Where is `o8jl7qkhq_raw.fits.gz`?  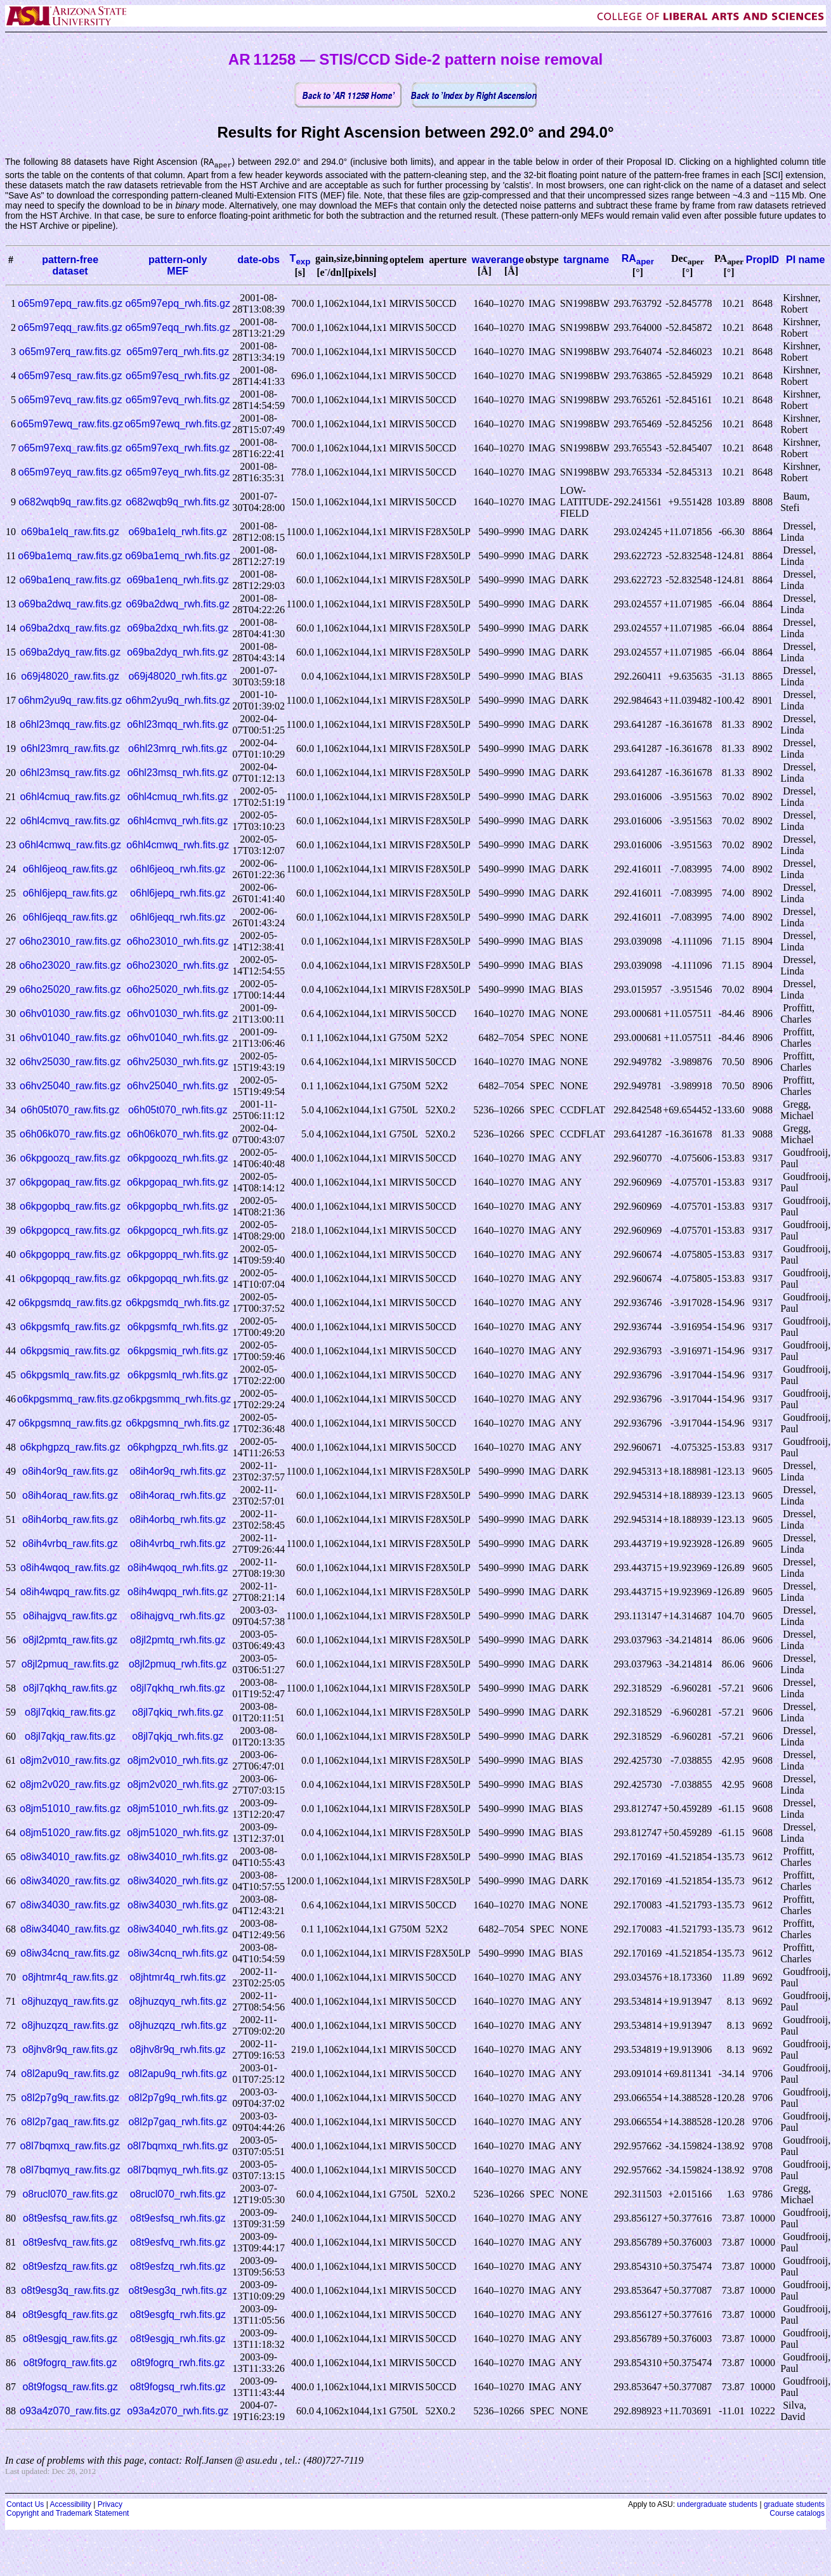
o8jl7qkhq_raw.fits.gz is located at coordinates (70, 1688).